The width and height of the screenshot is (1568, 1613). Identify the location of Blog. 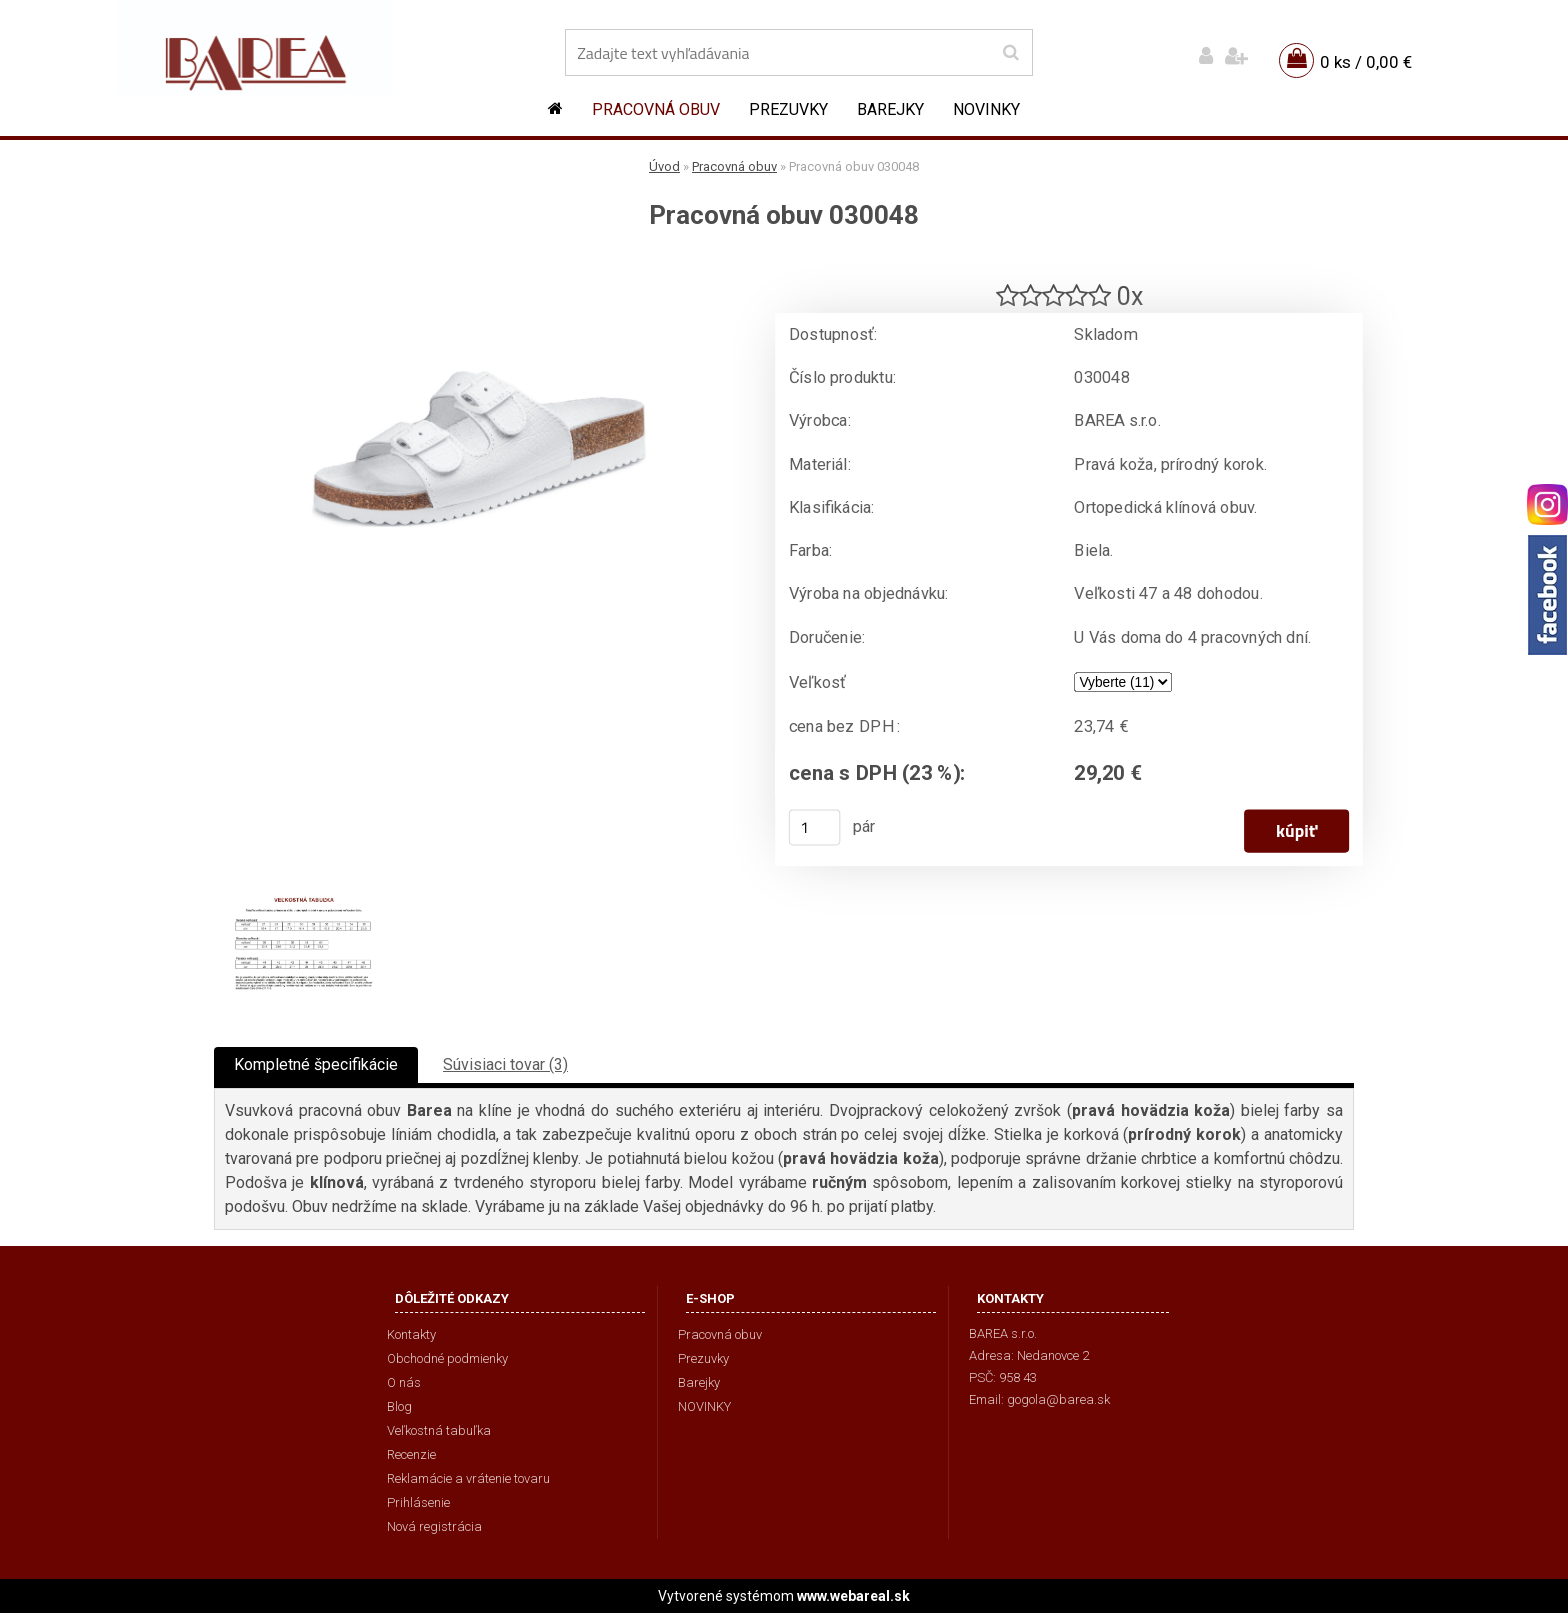
(399, 1406).